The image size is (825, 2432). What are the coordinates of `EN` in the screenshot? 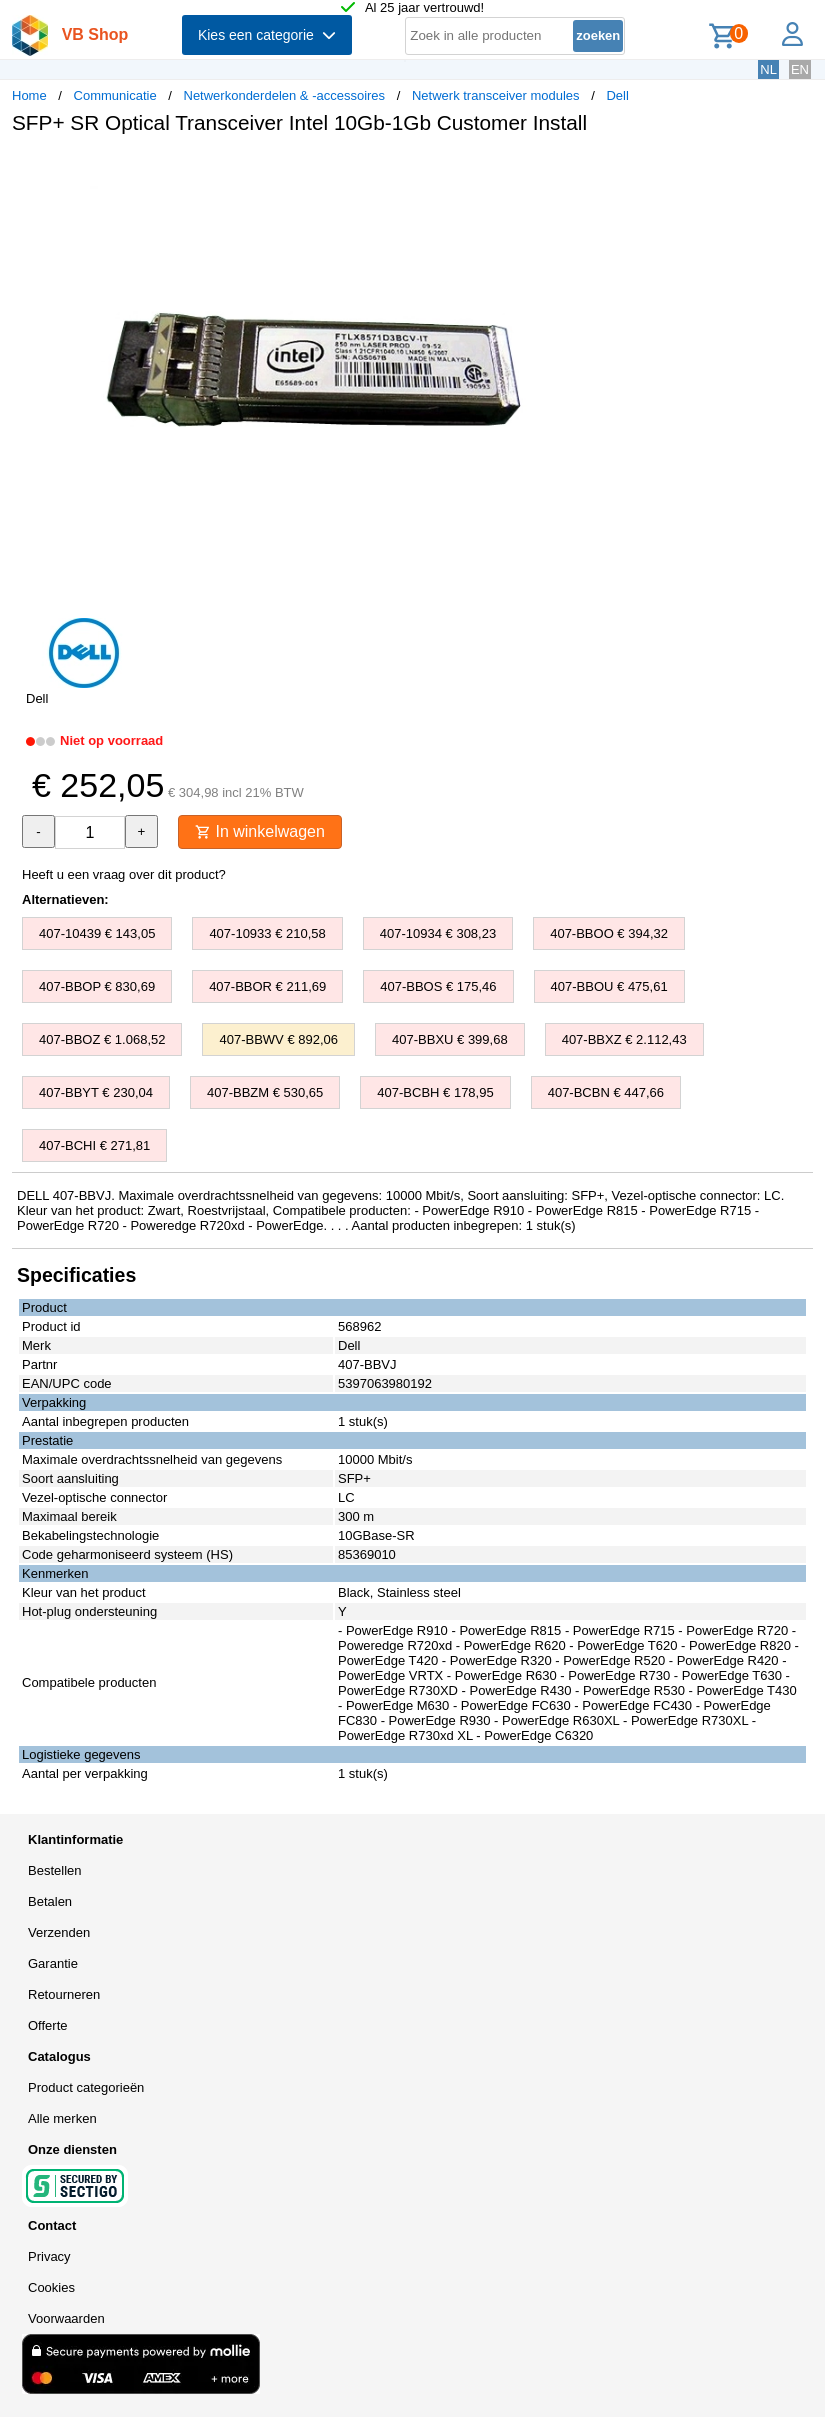 It's located at (800, 69).